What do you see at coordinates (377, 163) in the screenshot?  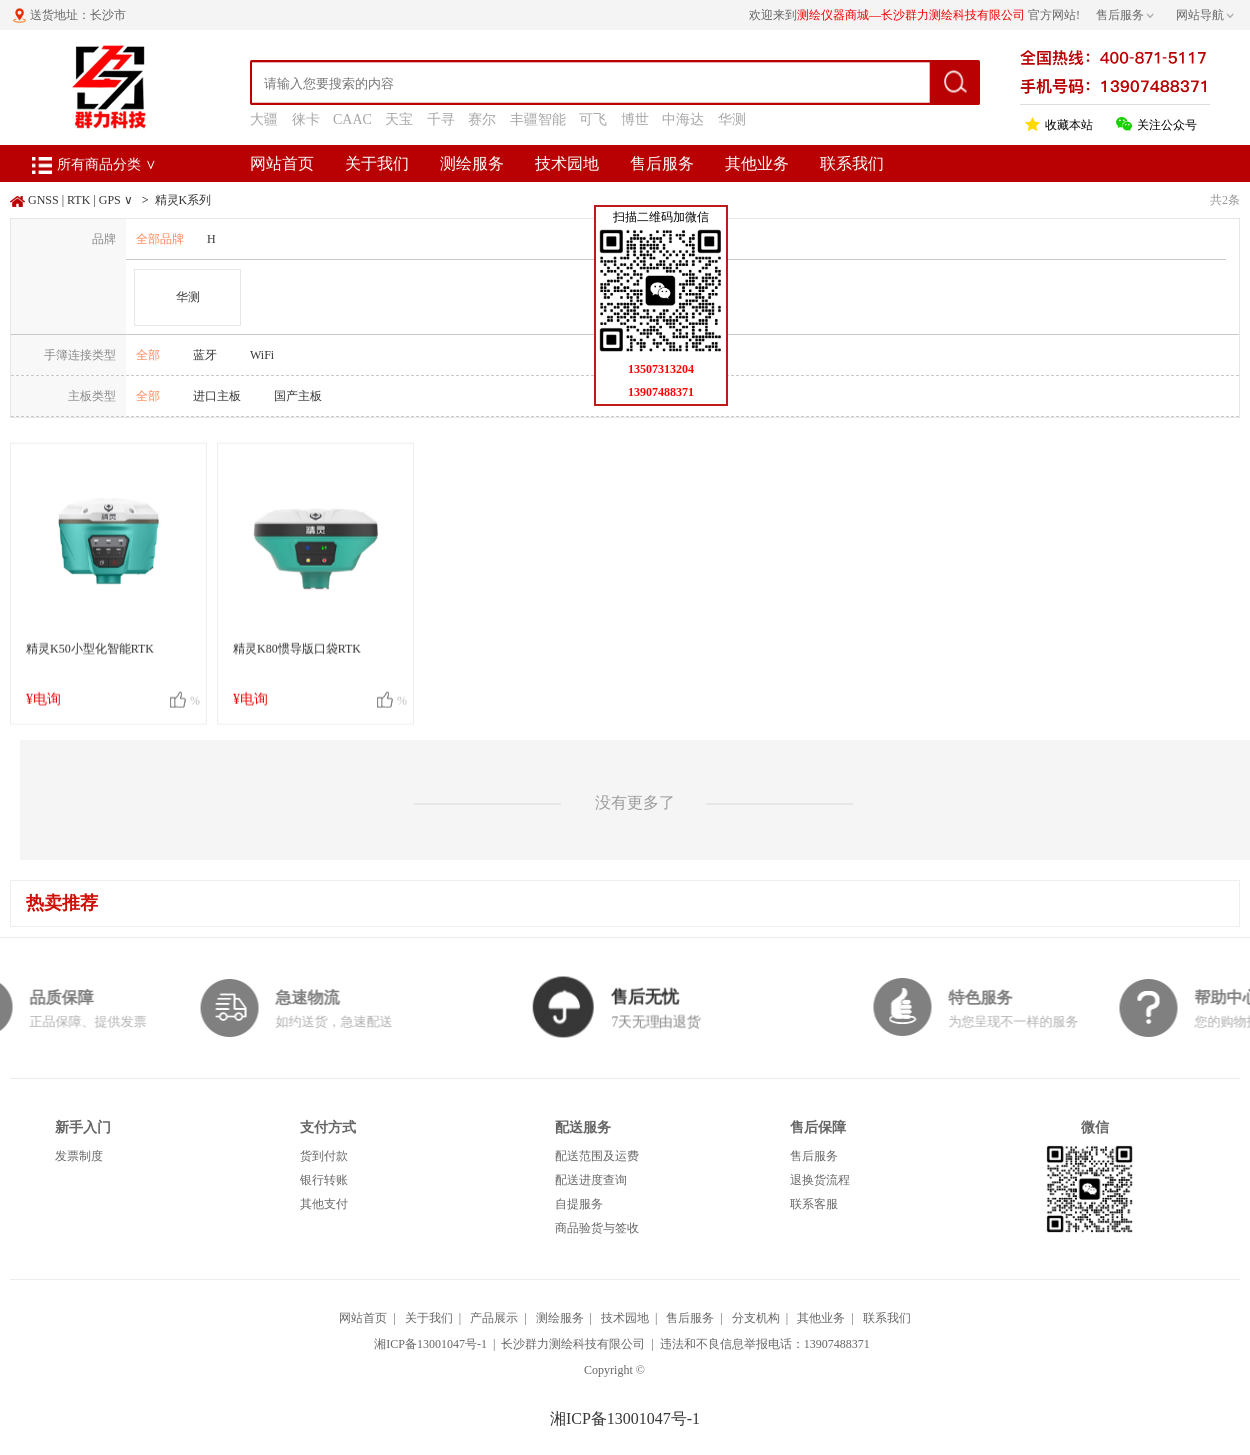 I see `关于我们` at bounding box center [377, 163].